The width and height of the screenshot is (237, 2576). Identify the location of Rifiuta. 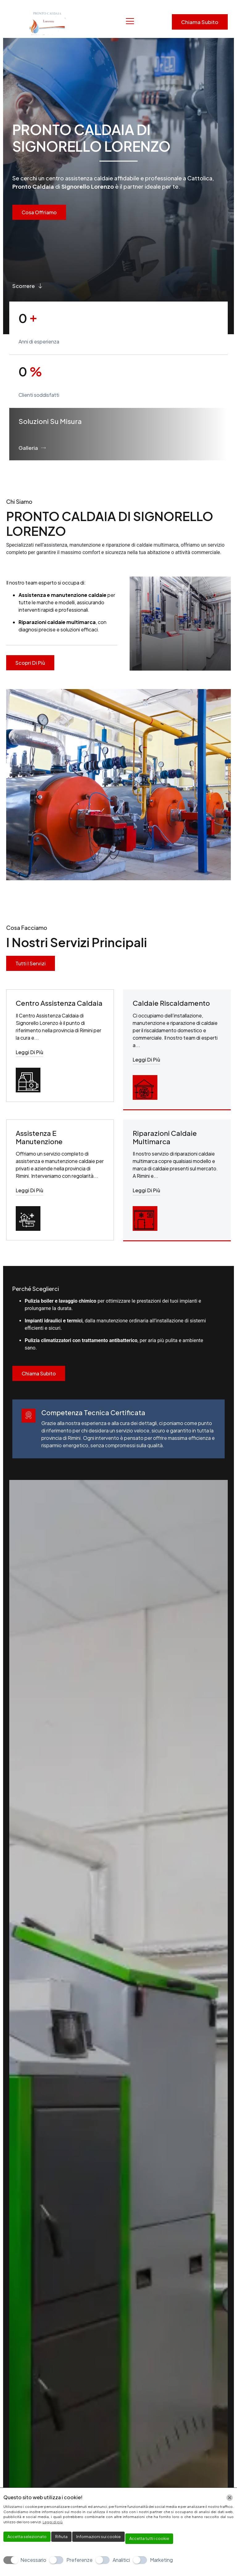
(61, 2536).